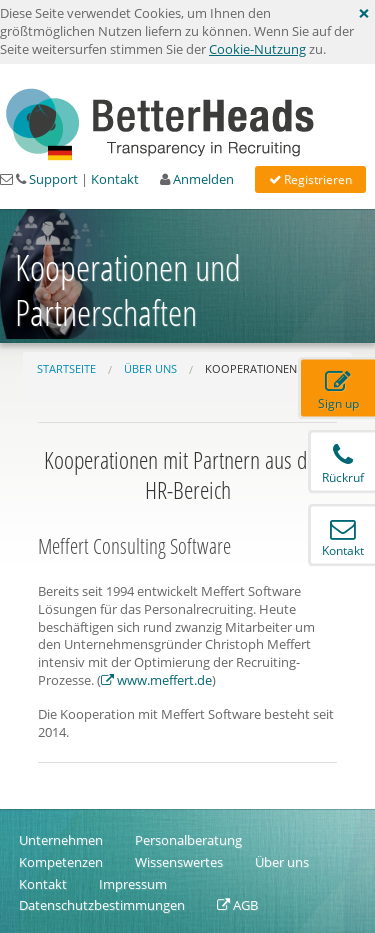  What do you see at coordinates (61, 862) in the screenshot?
I see `Kompetenzen` at bounding box center [61, 862].